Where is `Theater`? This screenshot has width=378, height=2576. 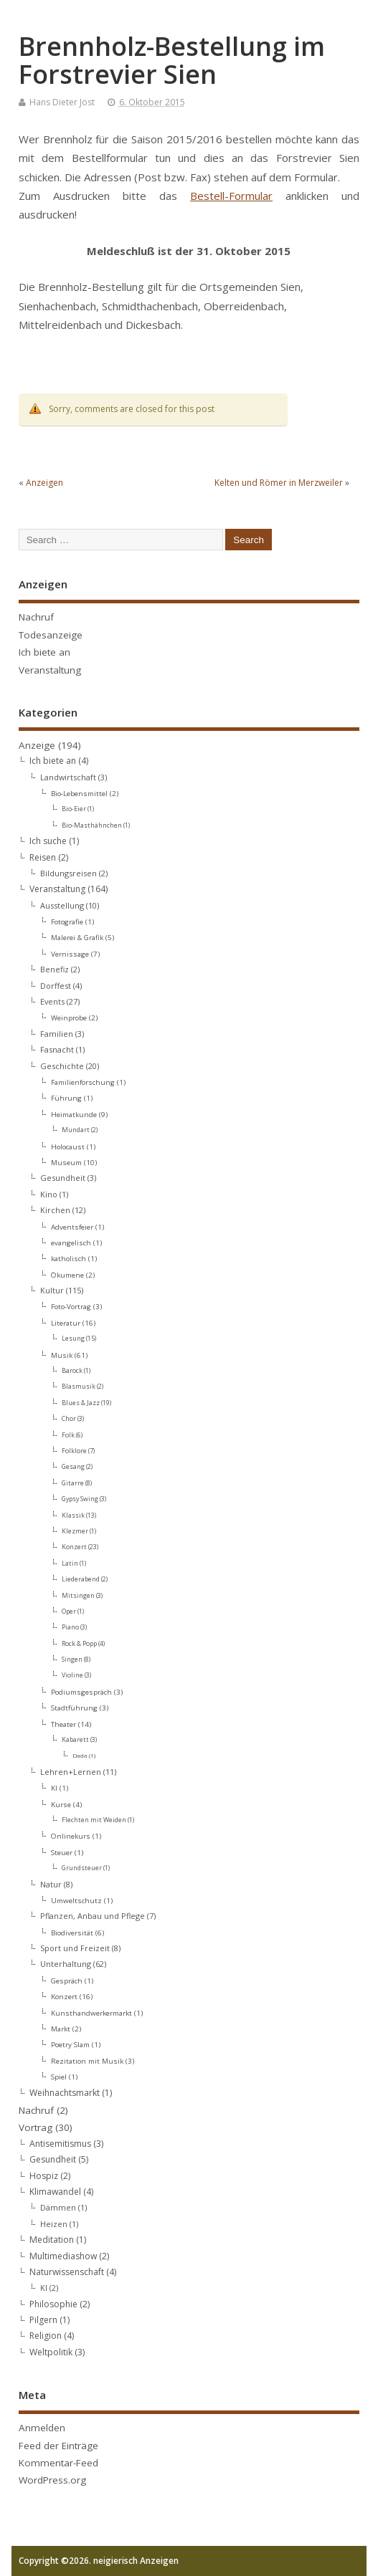
Theater is located at coordinates (63, 1724).